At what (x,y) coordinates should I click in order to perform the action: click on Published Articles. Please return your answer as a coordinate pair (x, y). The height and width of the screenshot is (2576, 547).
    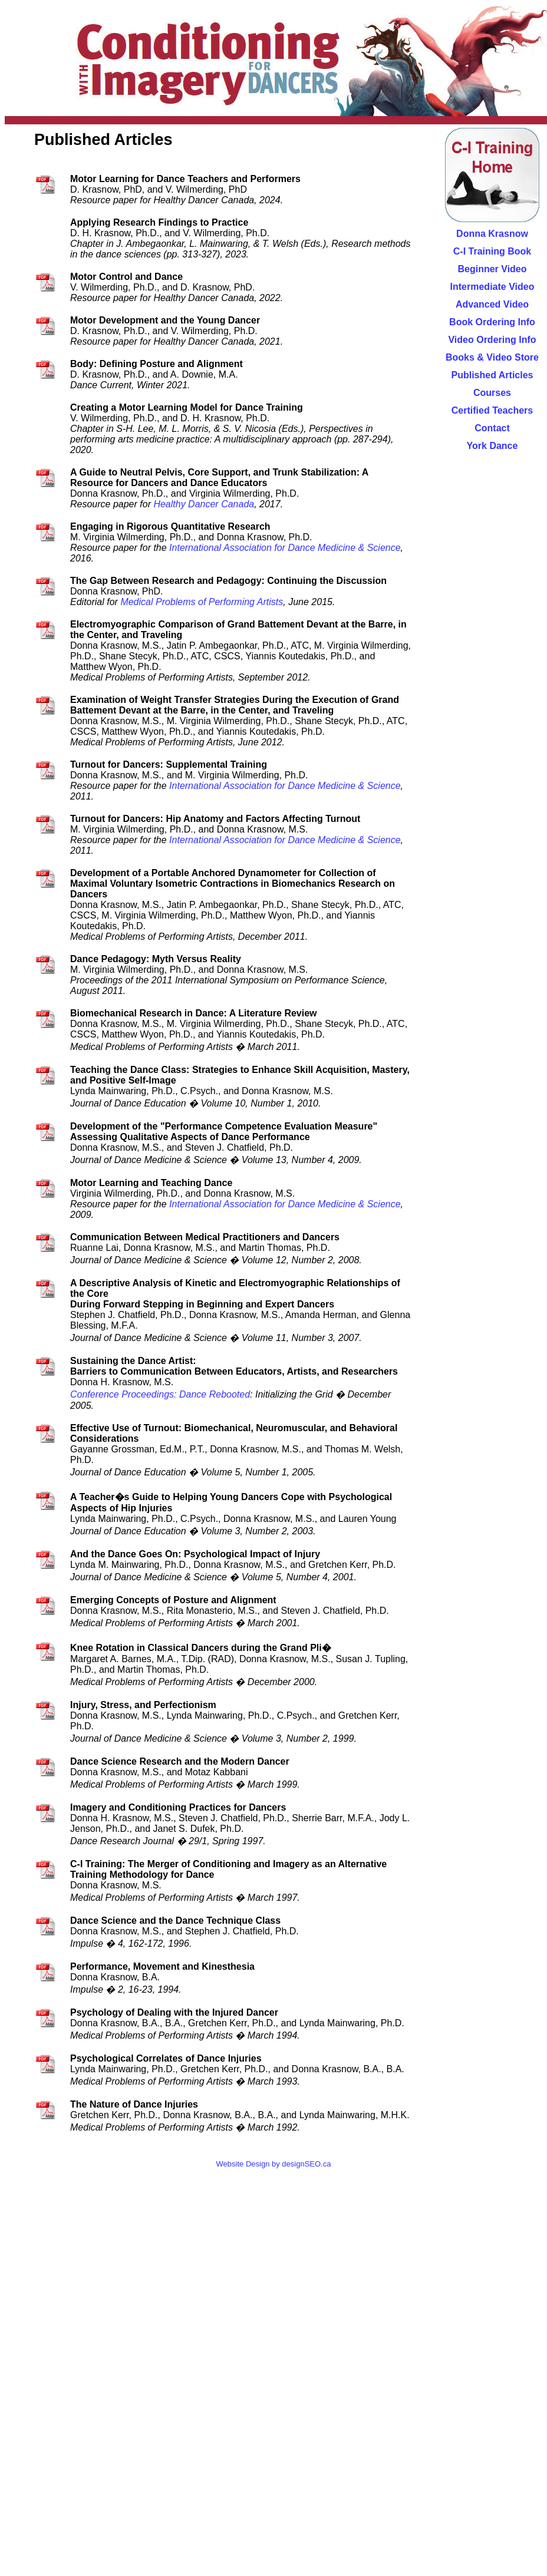
    Looking at the image, I should click on (492, 375).